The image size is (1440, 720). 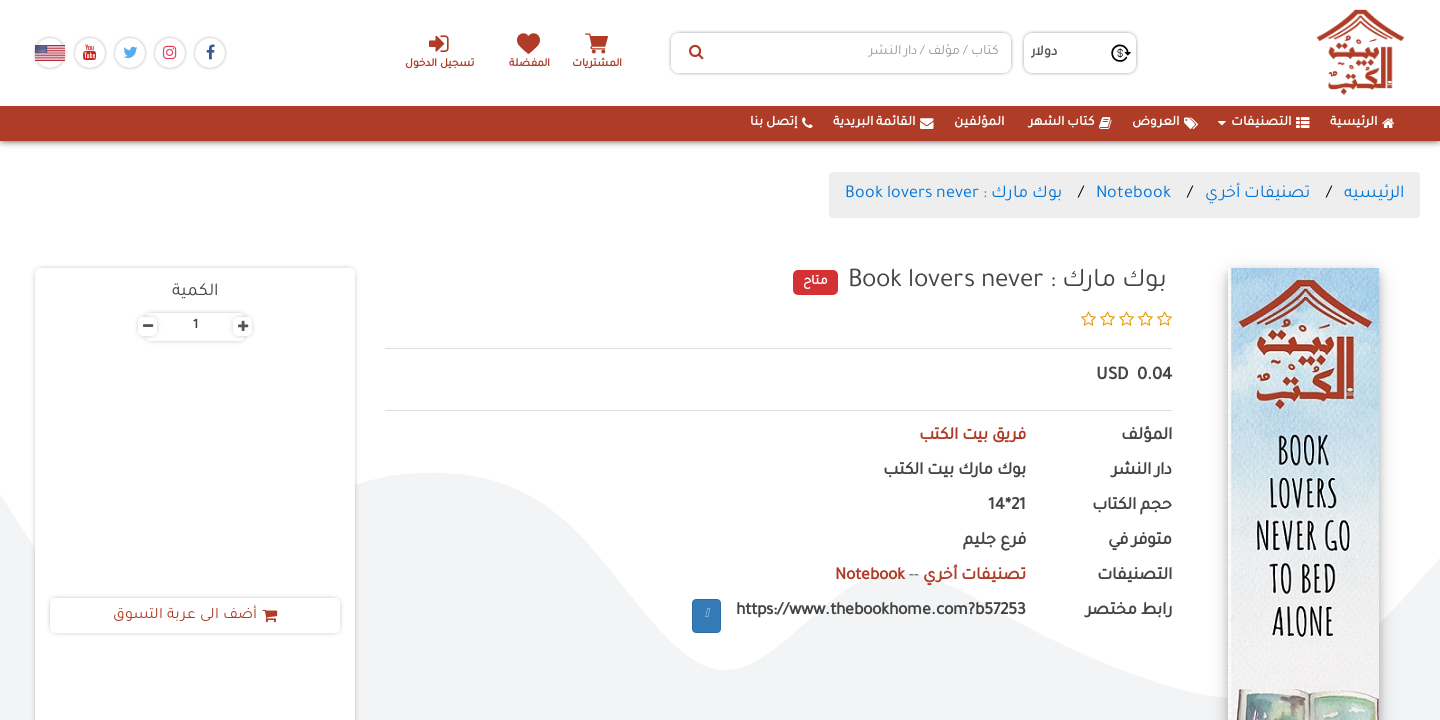 I want to click on تسجيل الدخول, so click(x=438, y=51).